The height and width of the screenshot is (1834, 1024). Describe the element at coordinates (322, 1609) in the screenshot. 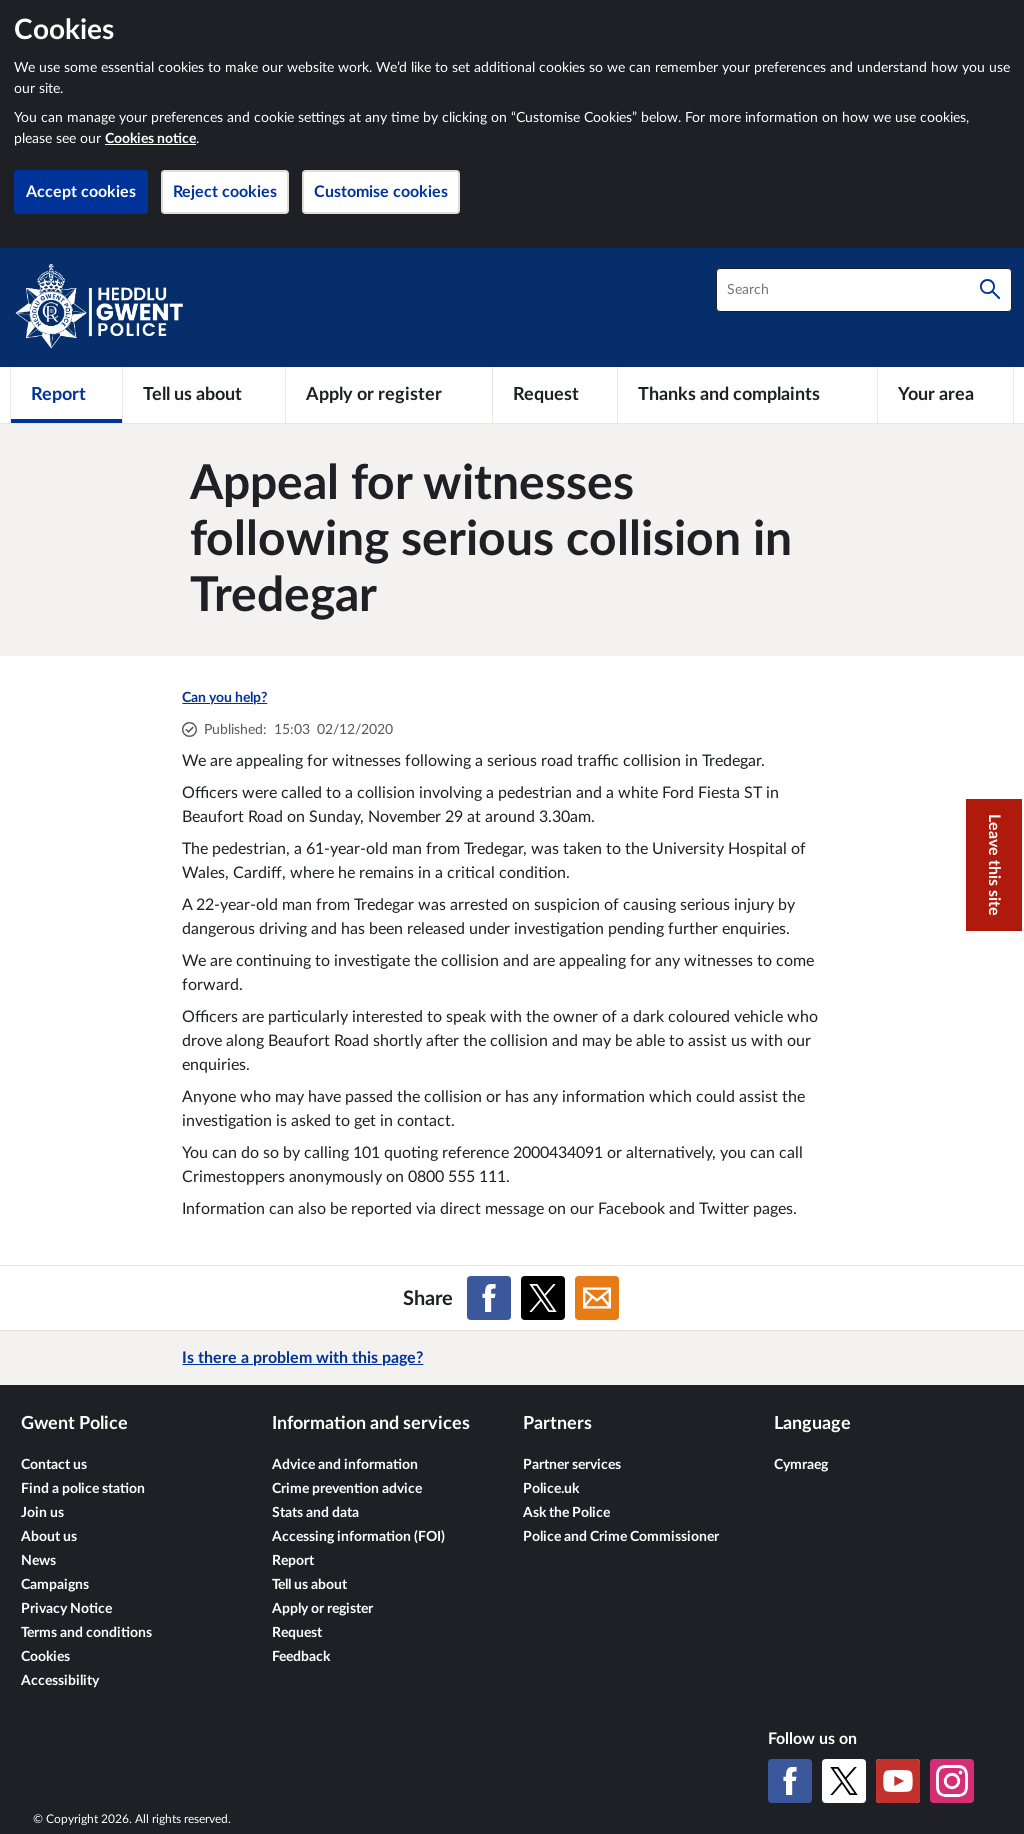

I see `Apply or register` at that location.